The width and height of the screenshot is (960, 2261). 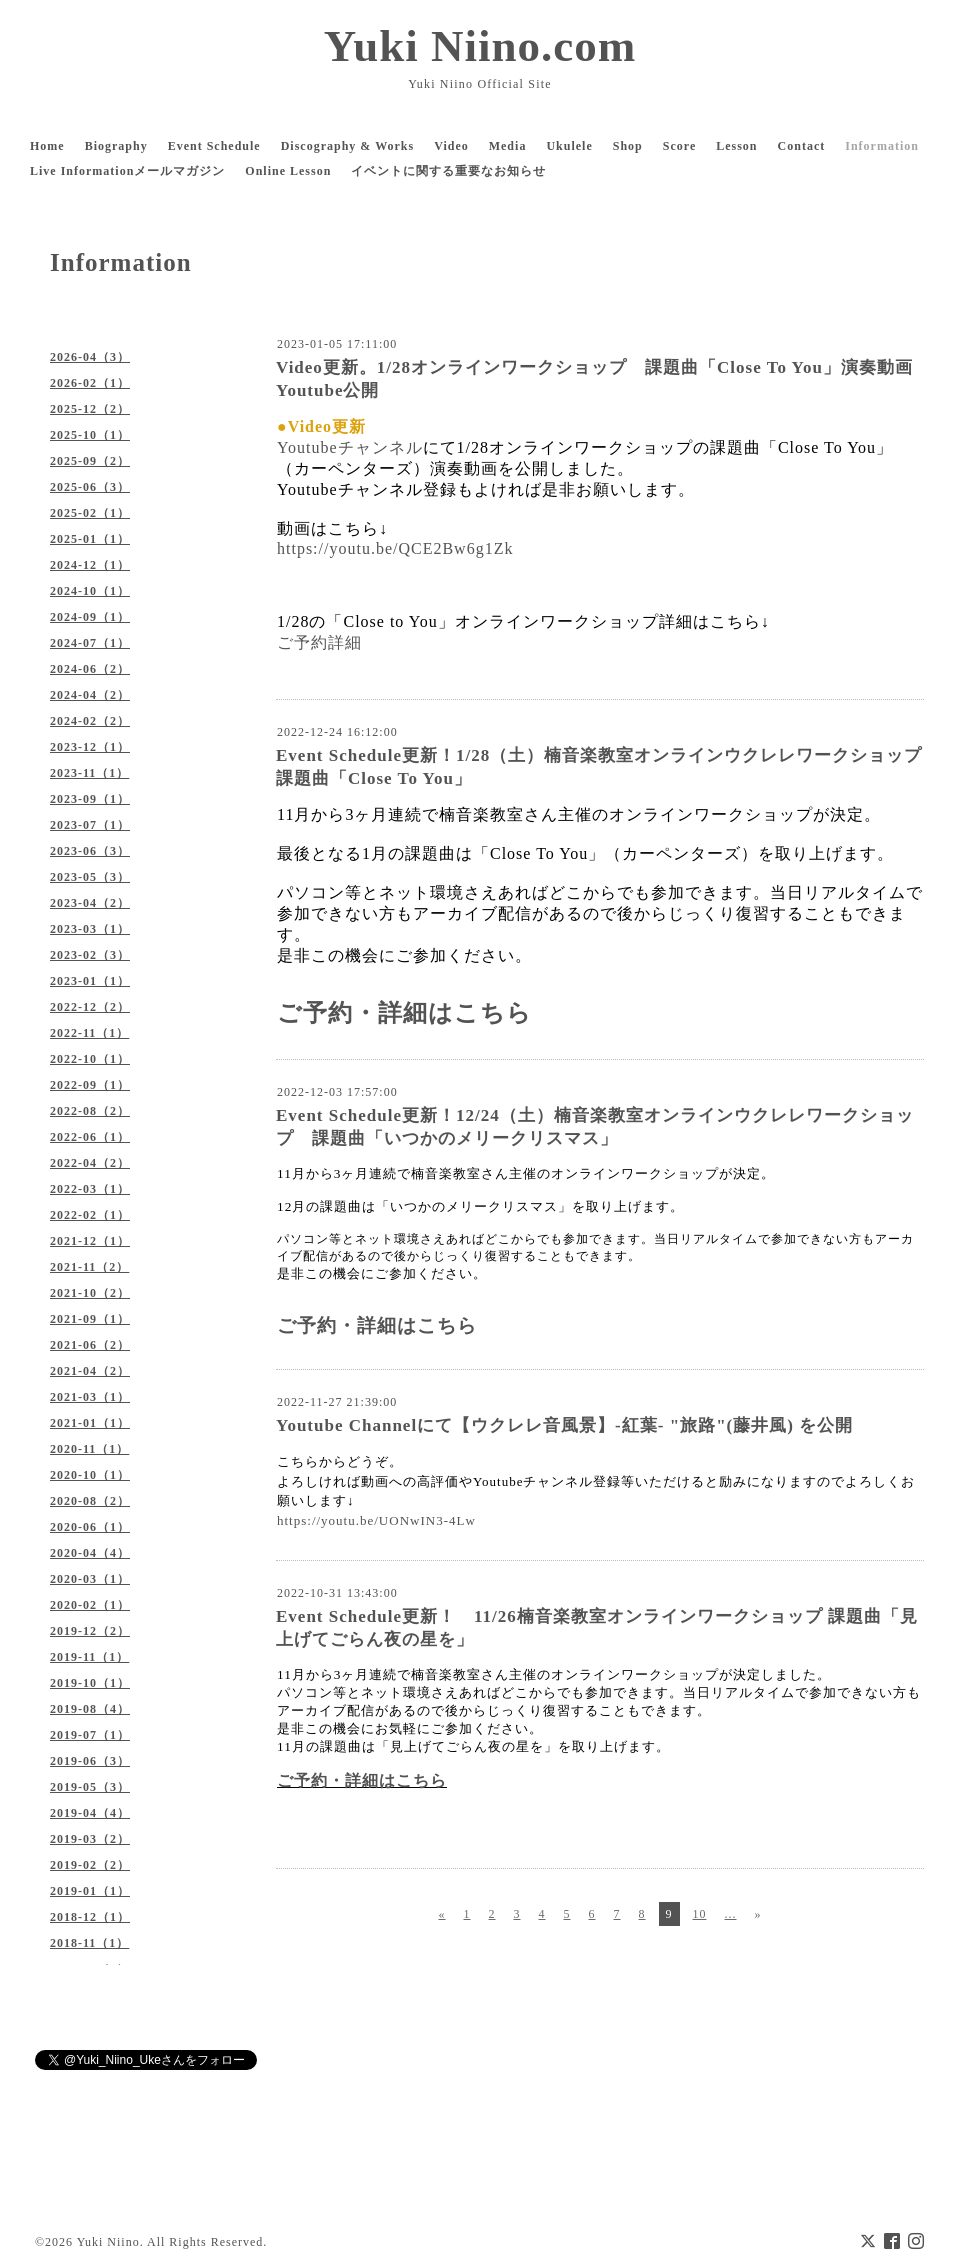 What do you see at coordinates (47, 146) in the screenshot?
I see `Home` at bounding box center [47, 146].